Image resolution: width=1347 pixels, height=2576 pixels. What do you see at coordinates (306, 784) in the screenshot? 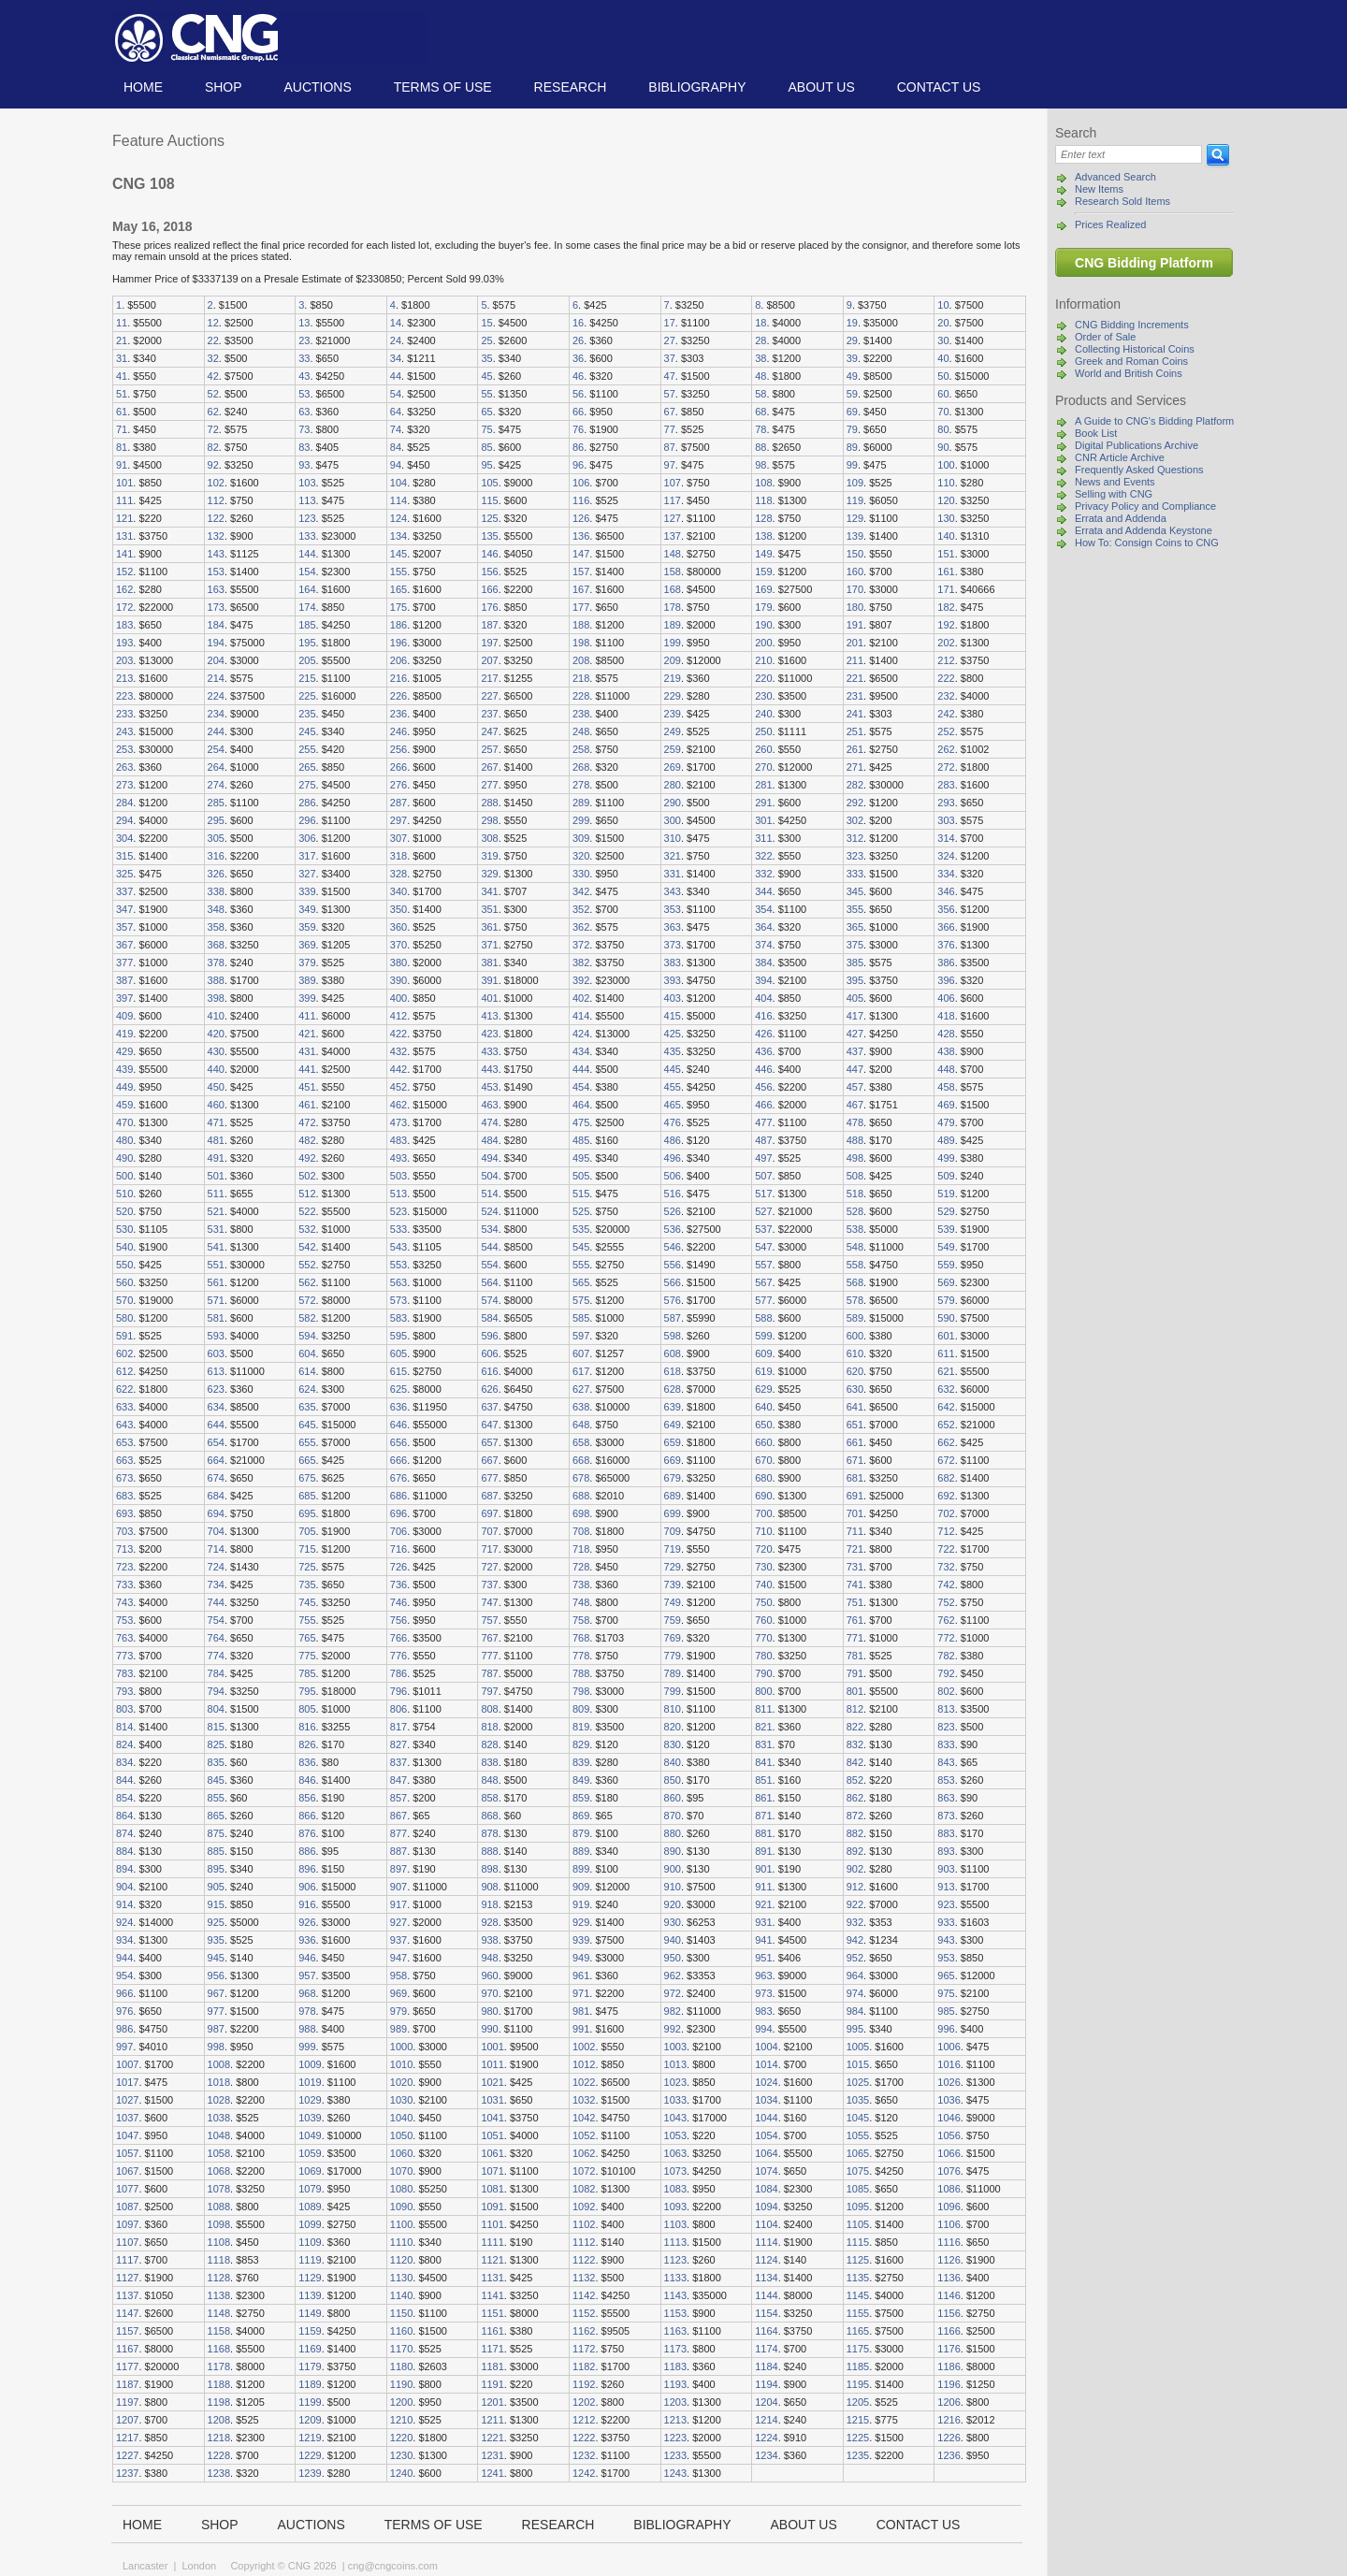
I see `275` at bounding box center [306, 784].